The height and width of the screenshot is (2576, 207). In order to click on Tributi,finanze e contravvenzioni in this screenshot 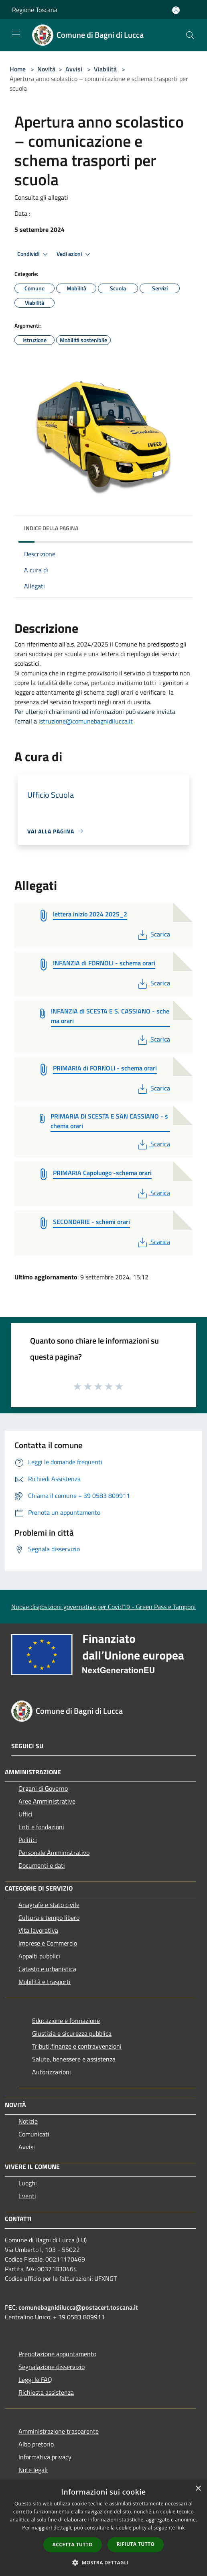, I will do `click(77, 2046)`.